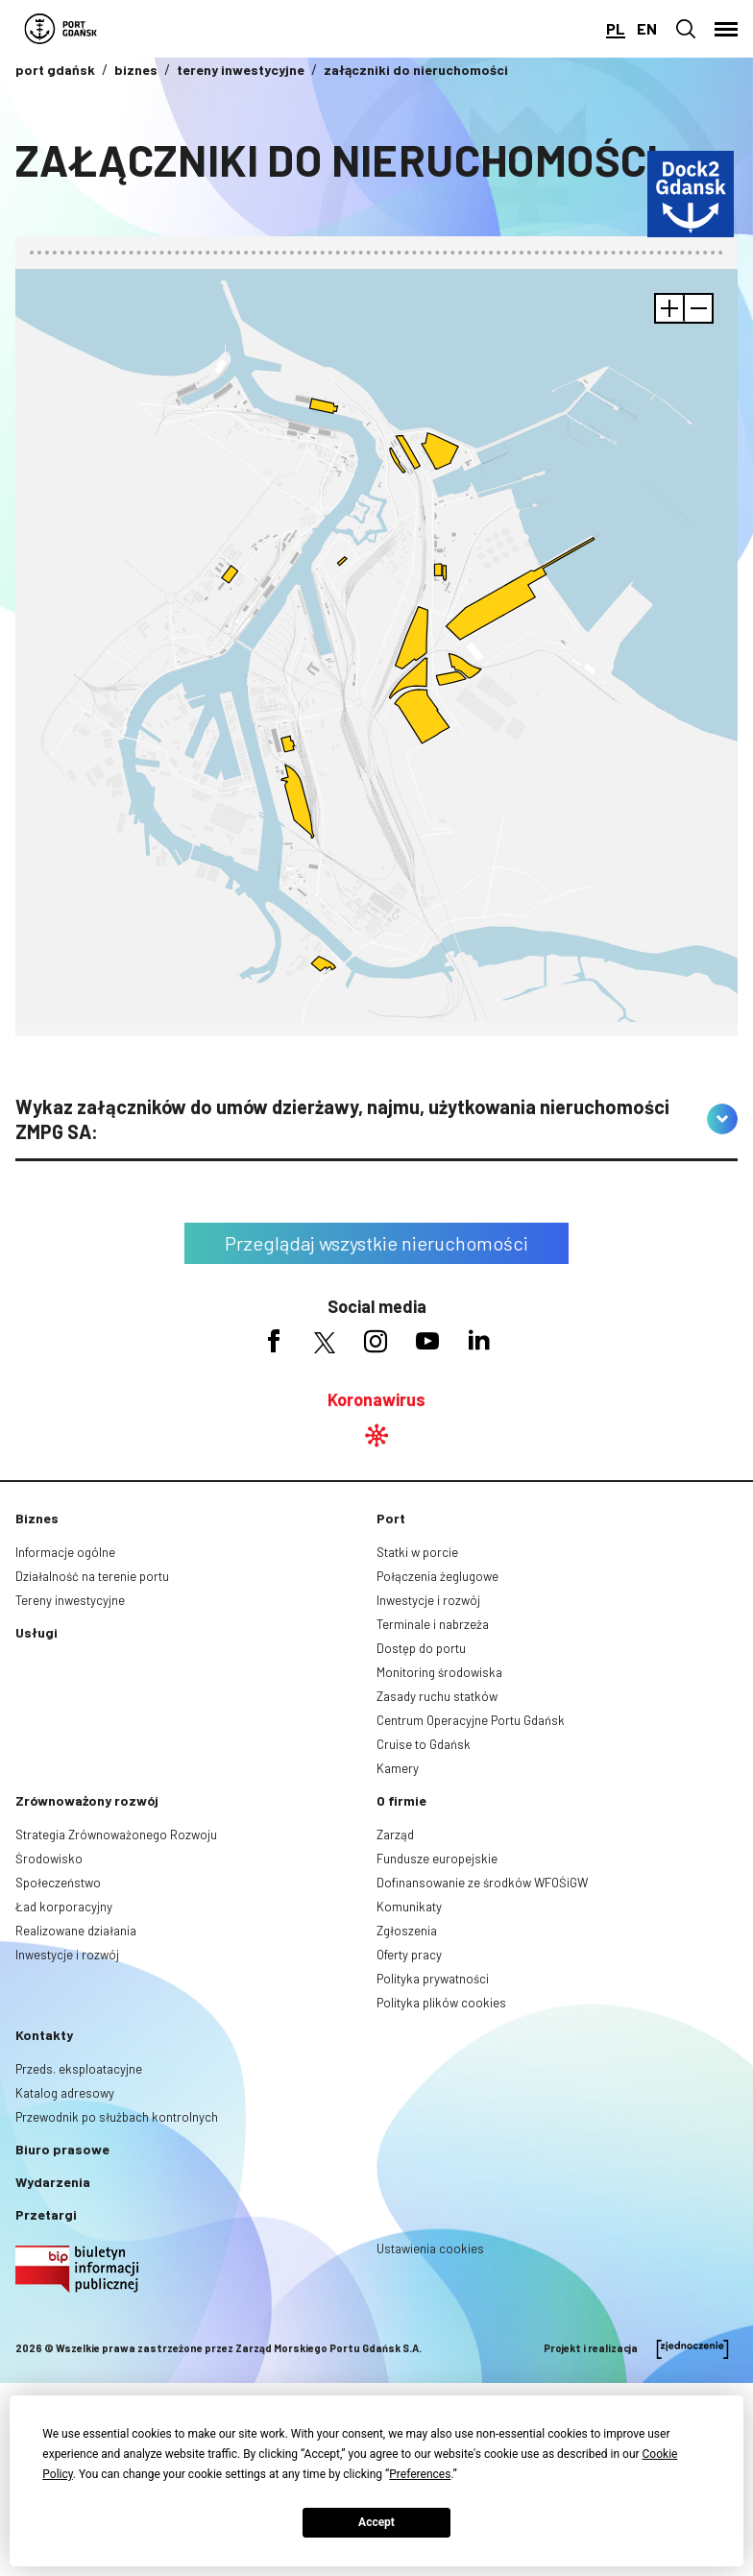 This screenshot has height=2576, width=753. What do you see at coordinates (52, 2182) in the screenshot?
I see `Wydarzenia` at bounding box center [52, 2182].